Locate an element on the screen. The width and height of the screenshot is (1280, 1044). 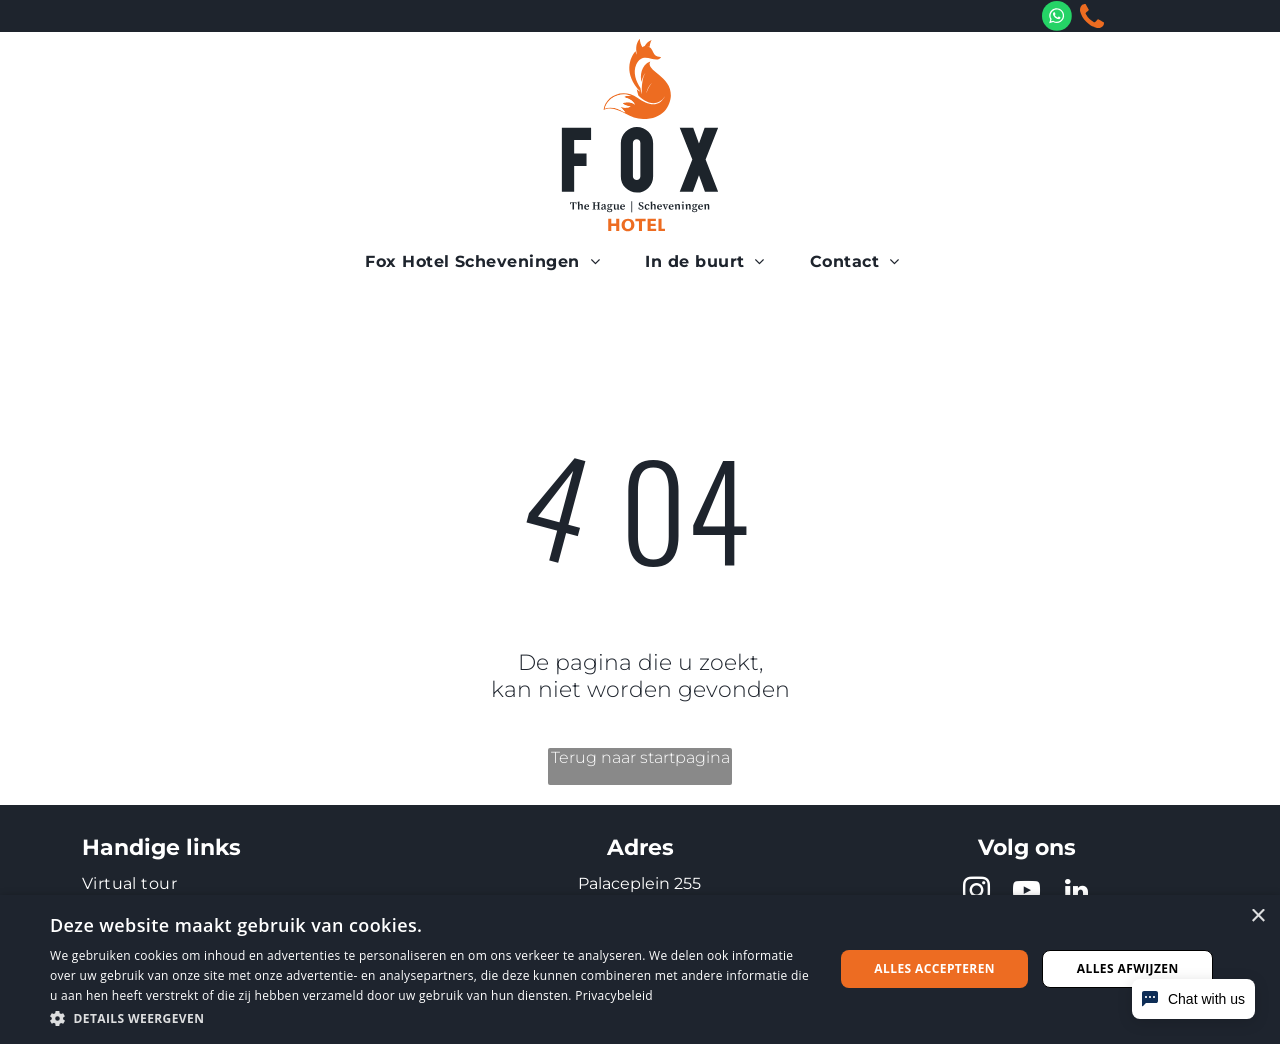
Alles accepteren [button] is located at coordinates (934, 968).